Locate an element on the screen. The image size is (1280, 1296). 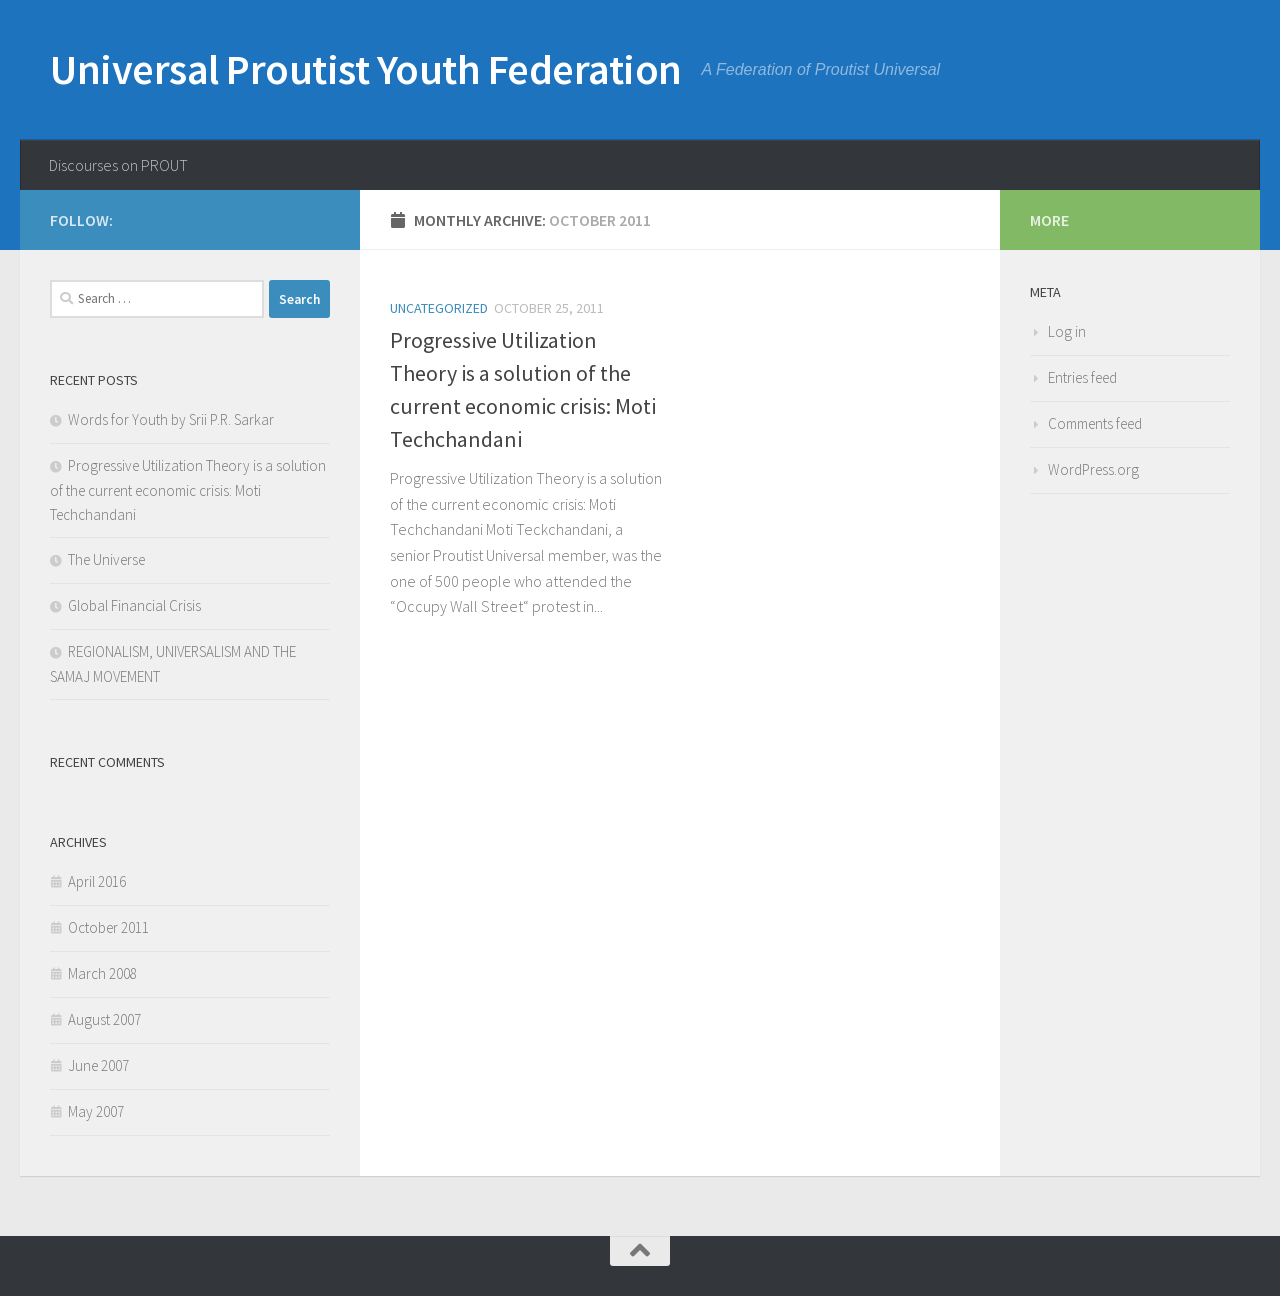
Words for Youth by Srii P.R. Sarkar is located at coordinates (171, 419).